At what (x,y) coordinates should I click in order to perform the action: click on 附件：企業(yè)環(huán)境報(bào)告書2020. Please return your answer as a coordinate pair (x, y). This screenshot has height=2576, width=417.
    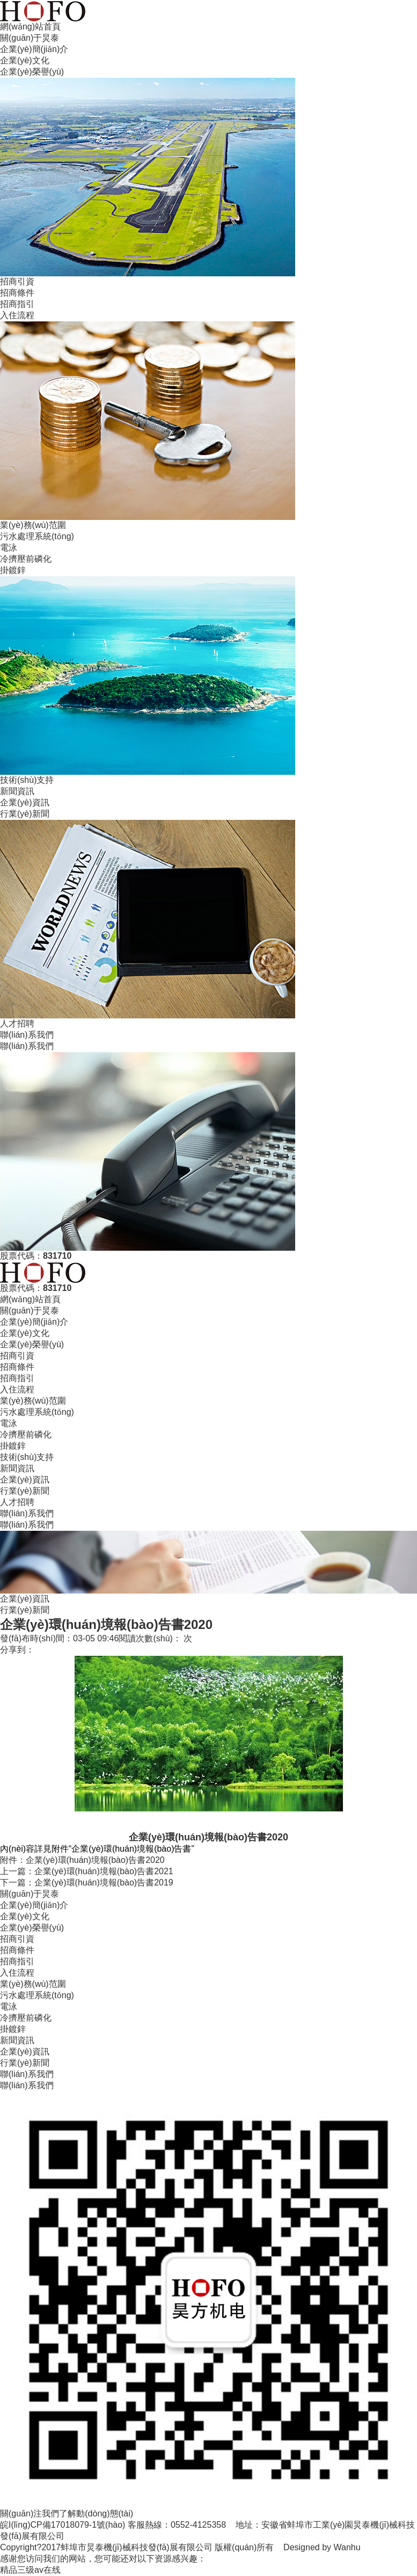
    Looking at the image, I should click on (82, 1860).